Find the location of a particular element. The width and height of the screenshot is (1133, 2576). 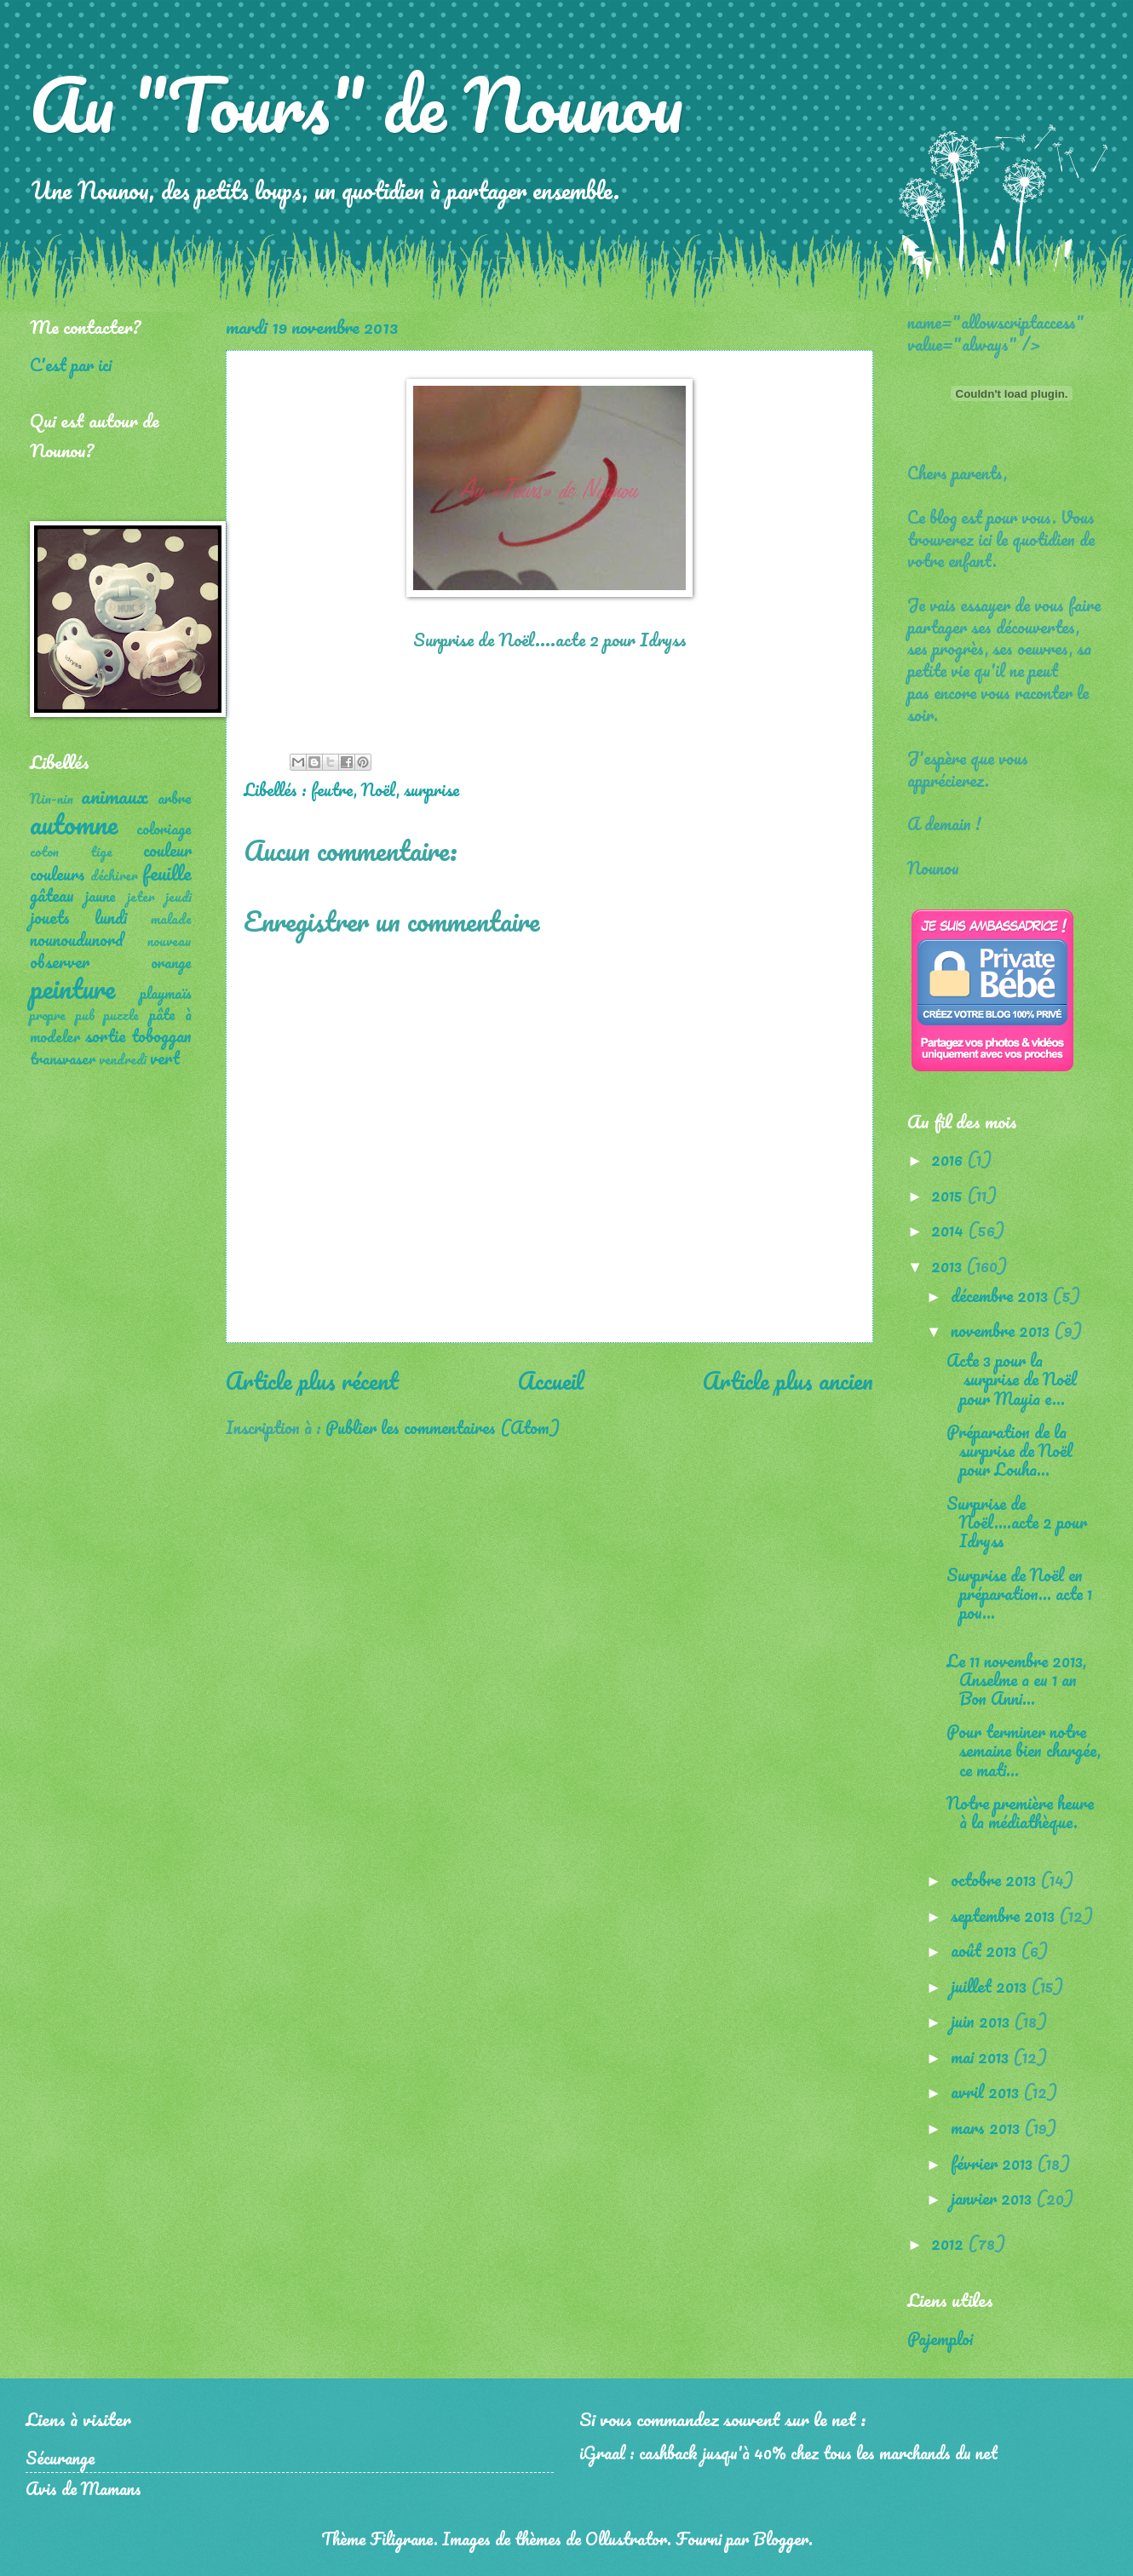

2012 is located at coordinates (949, 2243).